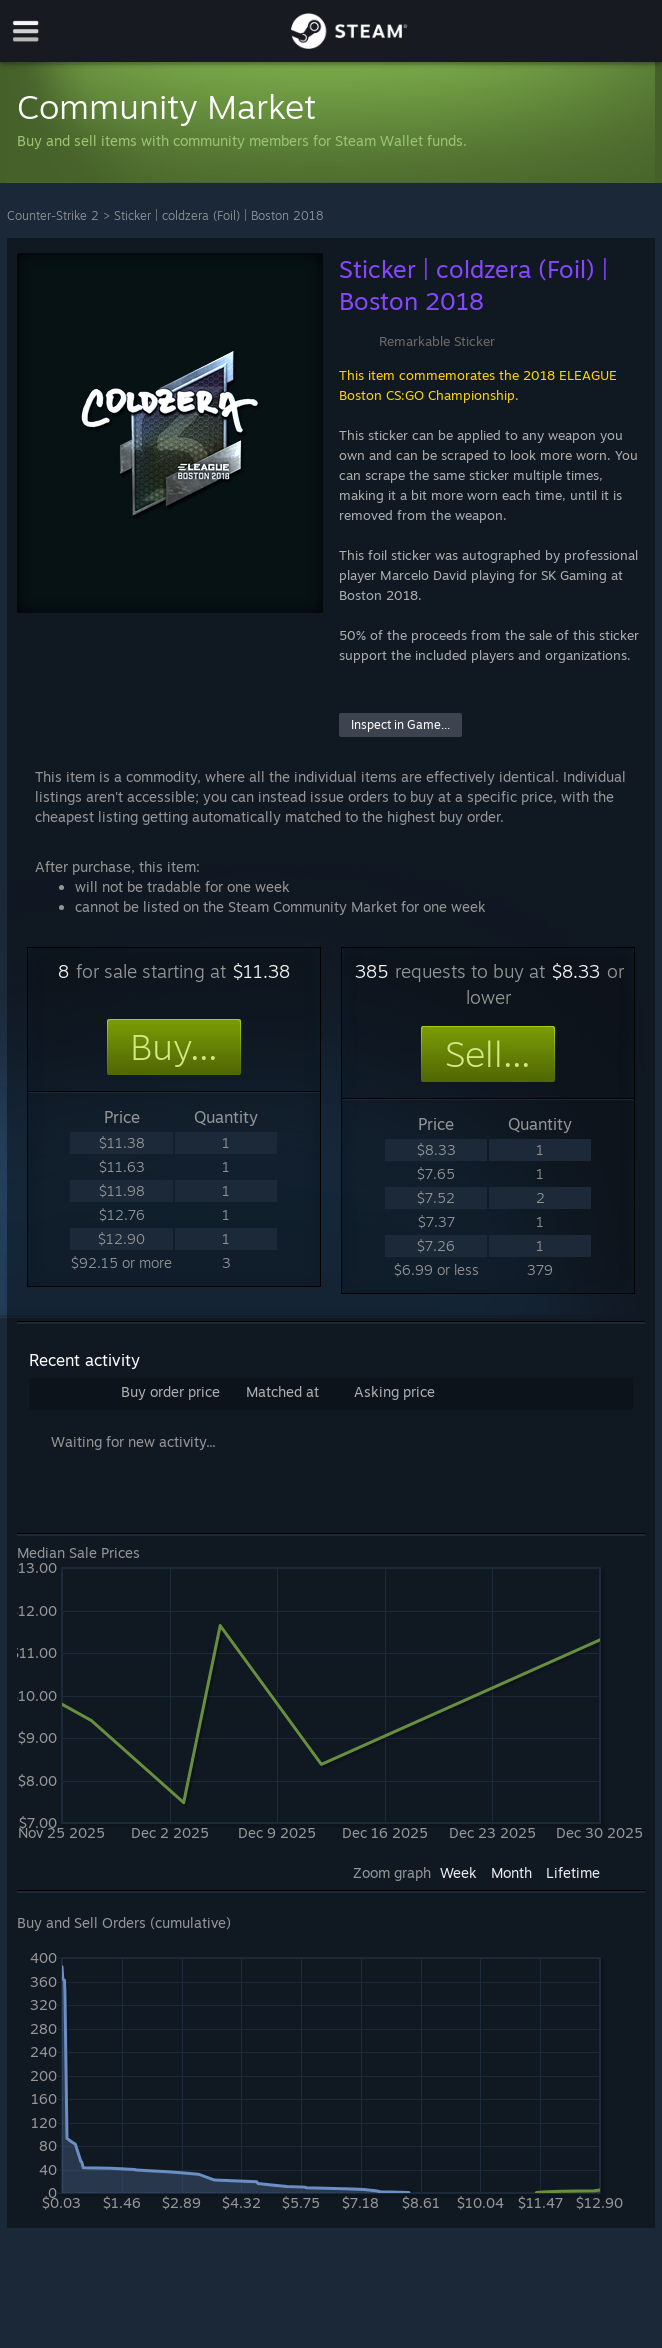  What do you see at coordinates (458, 1872) in the screenshot?
I see `Week` at bounding box center [458, 1872].